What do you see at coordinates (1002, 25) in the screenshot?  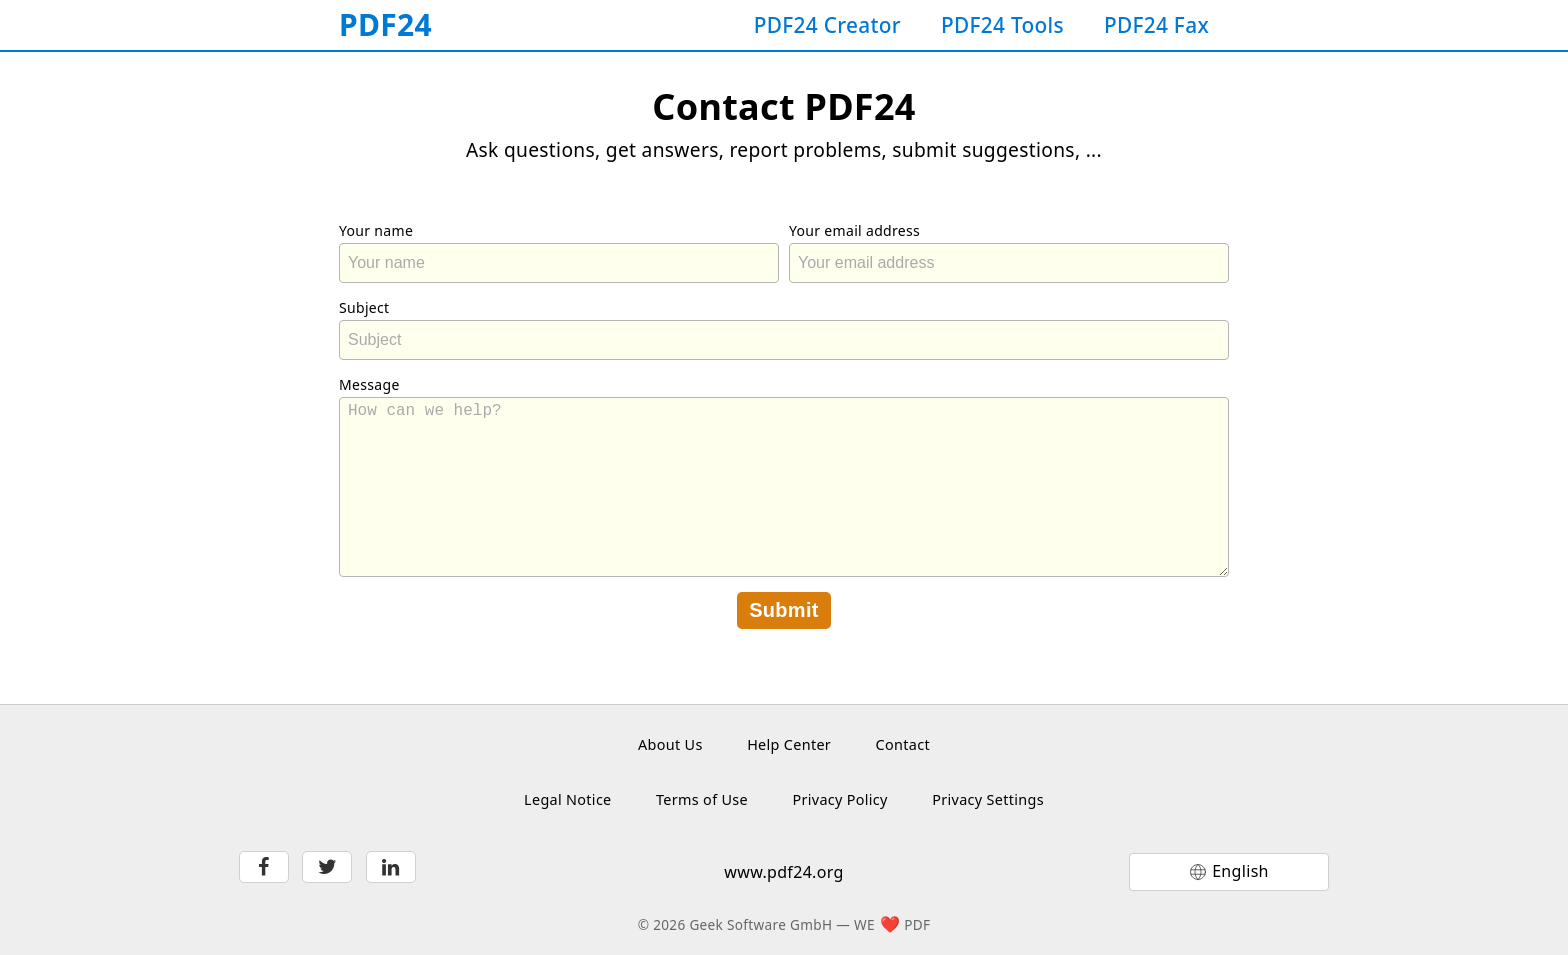 I see `PDF24 Tools` at bounding box center [1002, 25].